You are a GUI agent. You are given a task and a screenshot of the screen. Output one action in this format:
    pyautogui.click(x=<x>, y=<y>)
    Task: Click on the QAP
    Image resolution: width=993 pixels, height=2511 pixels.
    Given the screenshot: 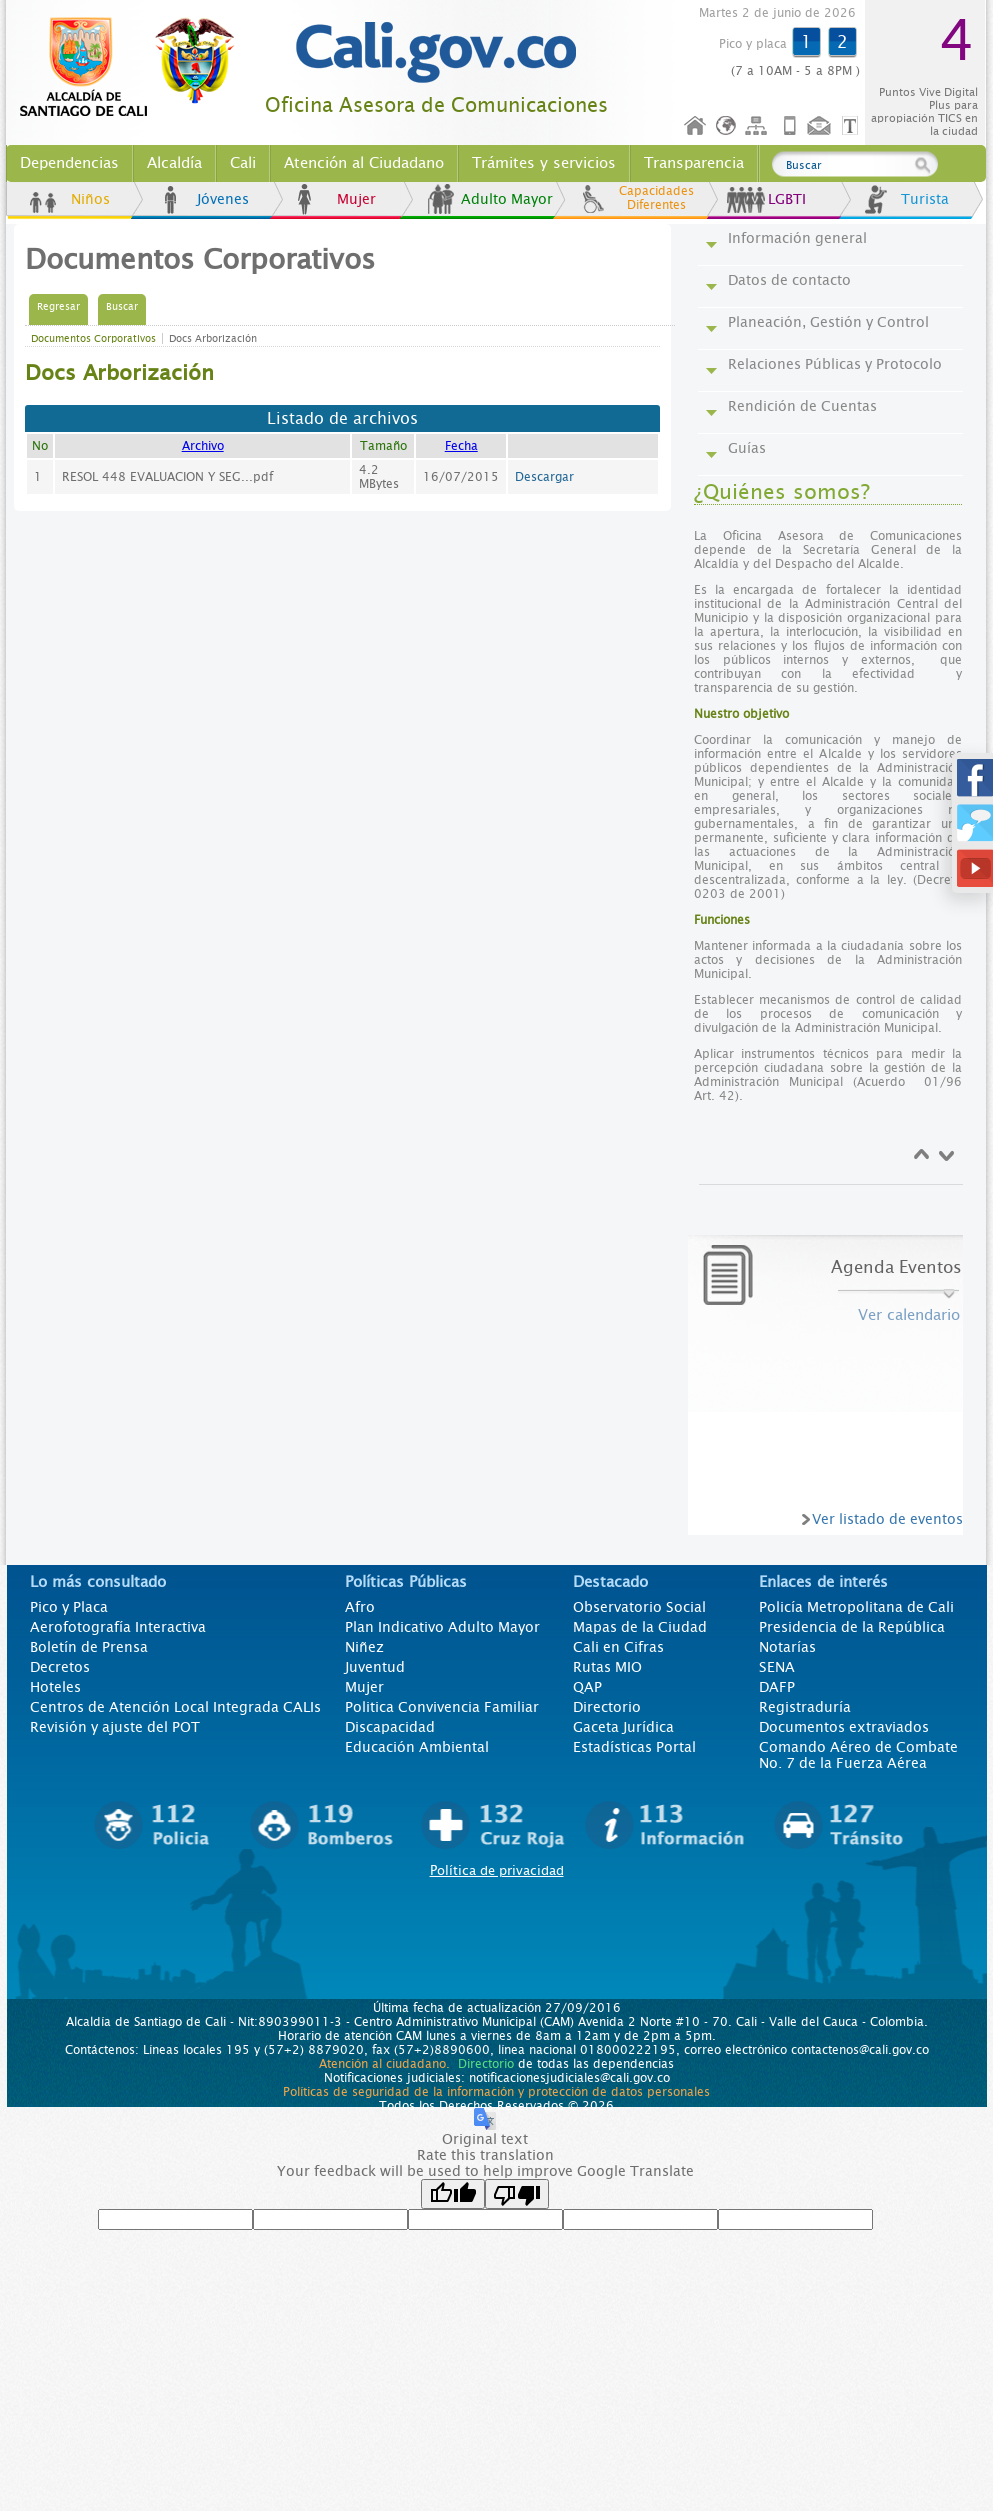 What is the action you would take?
    pyautogui.click(x=587, y=1687)
    